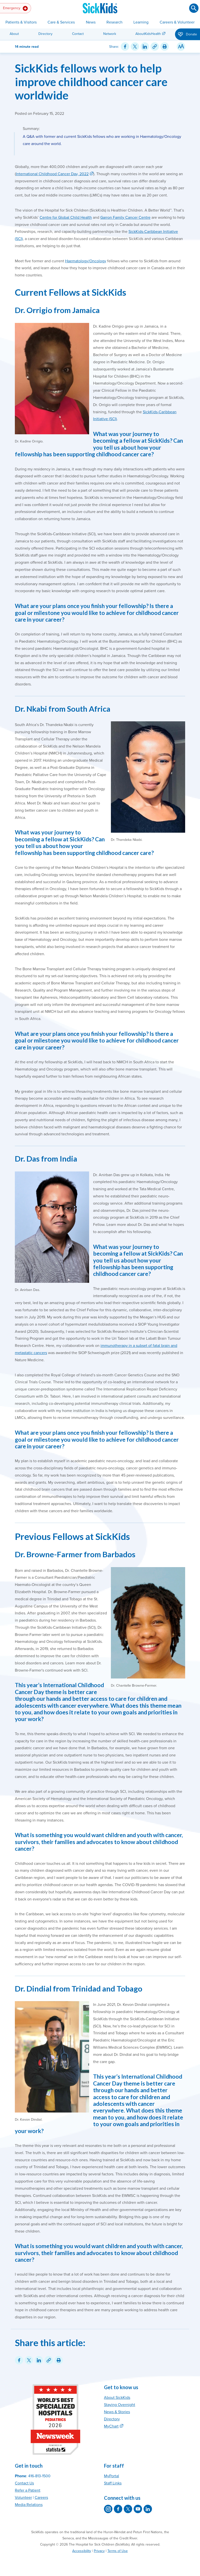 Image resolution: width=200 pixels, height=2576 pixels. Describe the element at coordinates (117, 2551) in the screenshot. I see `Terms of Use` at that location.